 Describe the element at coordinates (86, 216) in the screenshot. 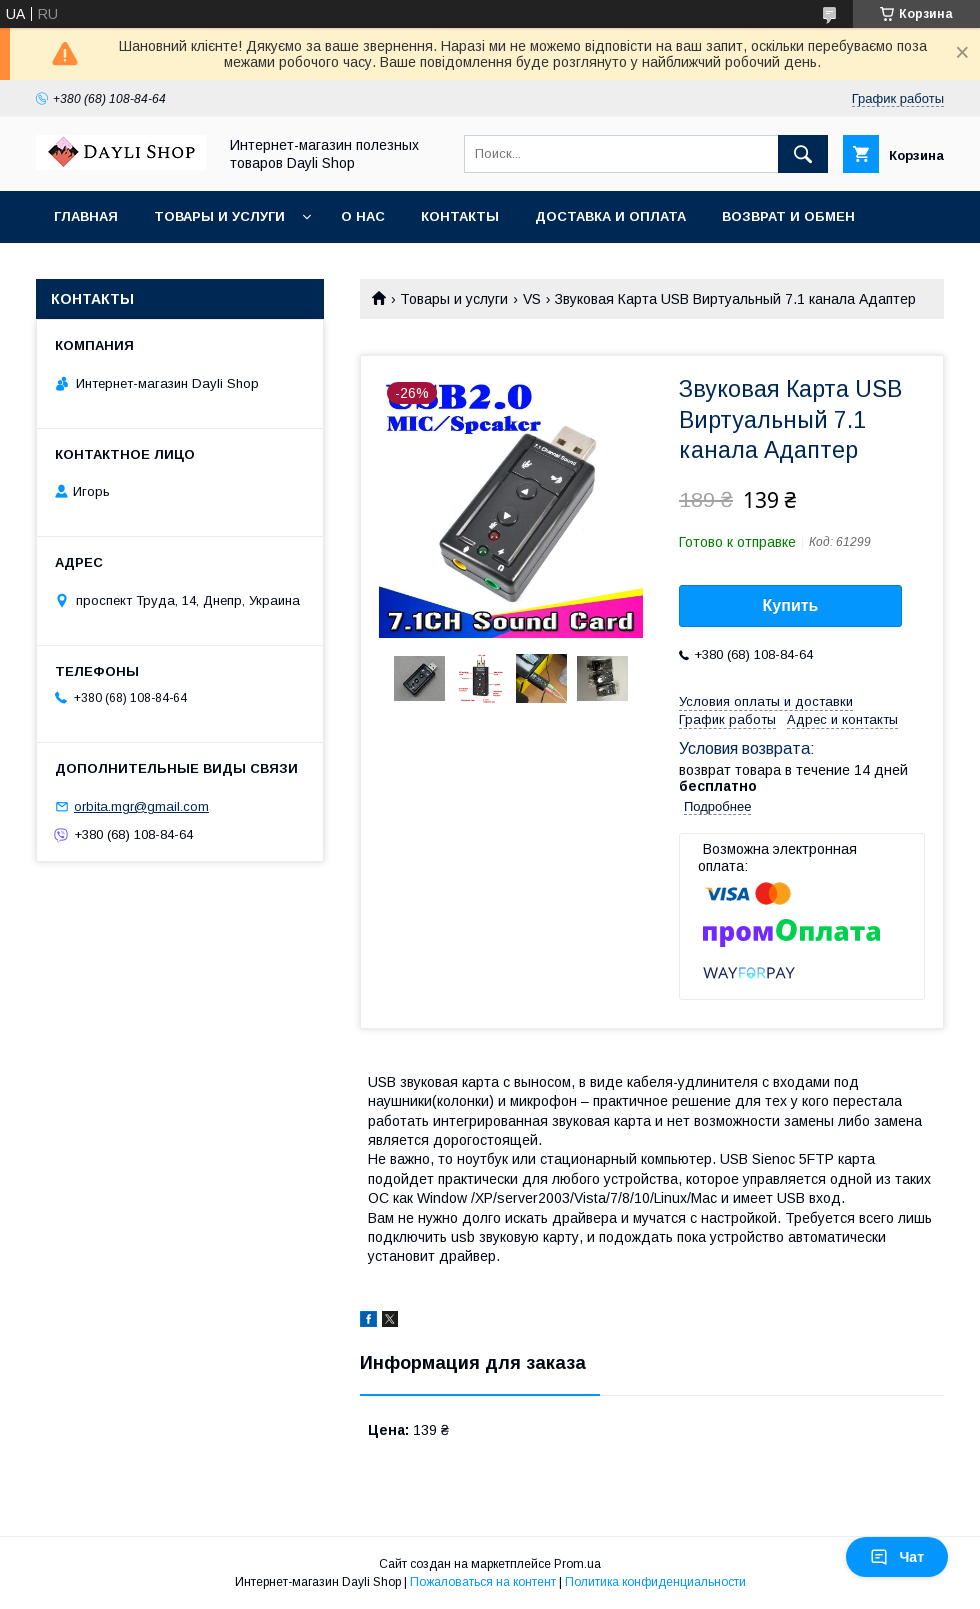

I see `Главная` at that location.